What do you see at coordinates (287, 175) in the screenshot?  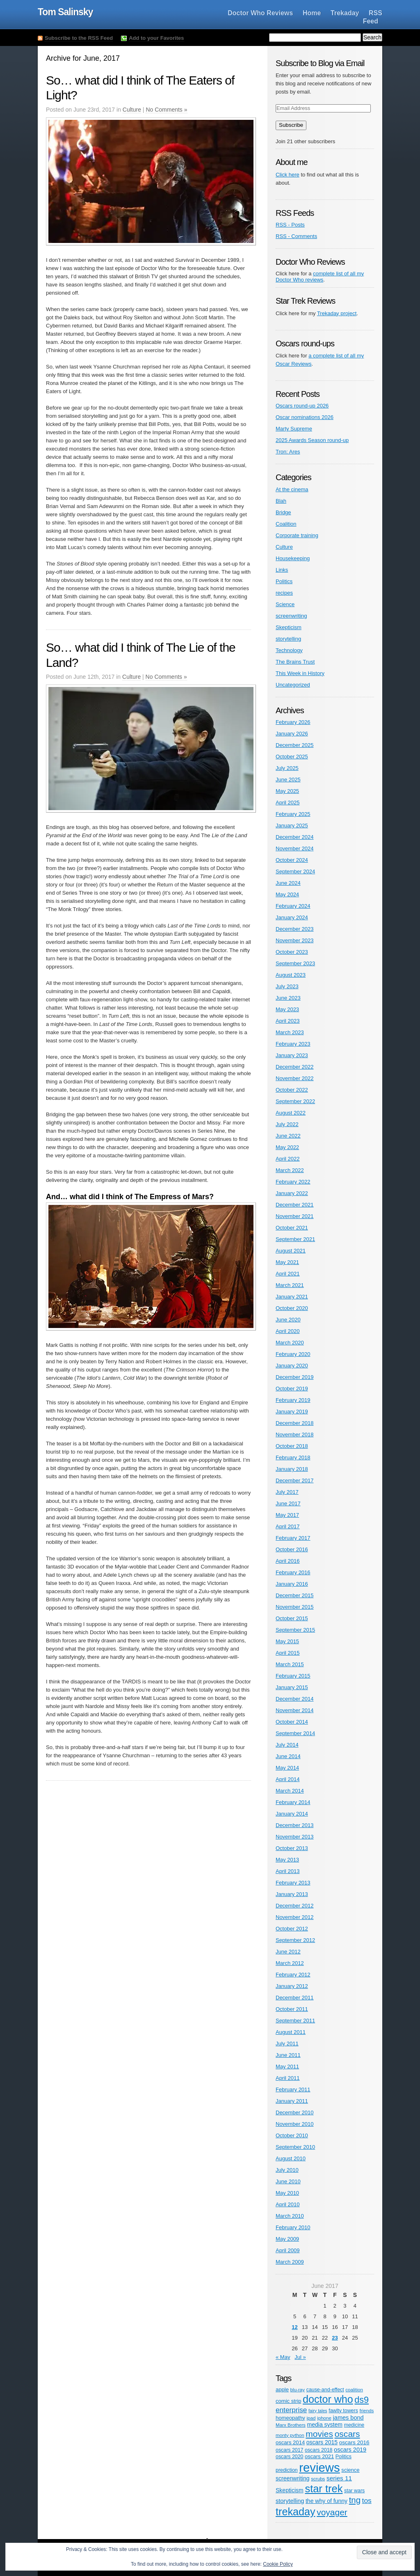 I see `Click here` at bounding box center [287, 175].